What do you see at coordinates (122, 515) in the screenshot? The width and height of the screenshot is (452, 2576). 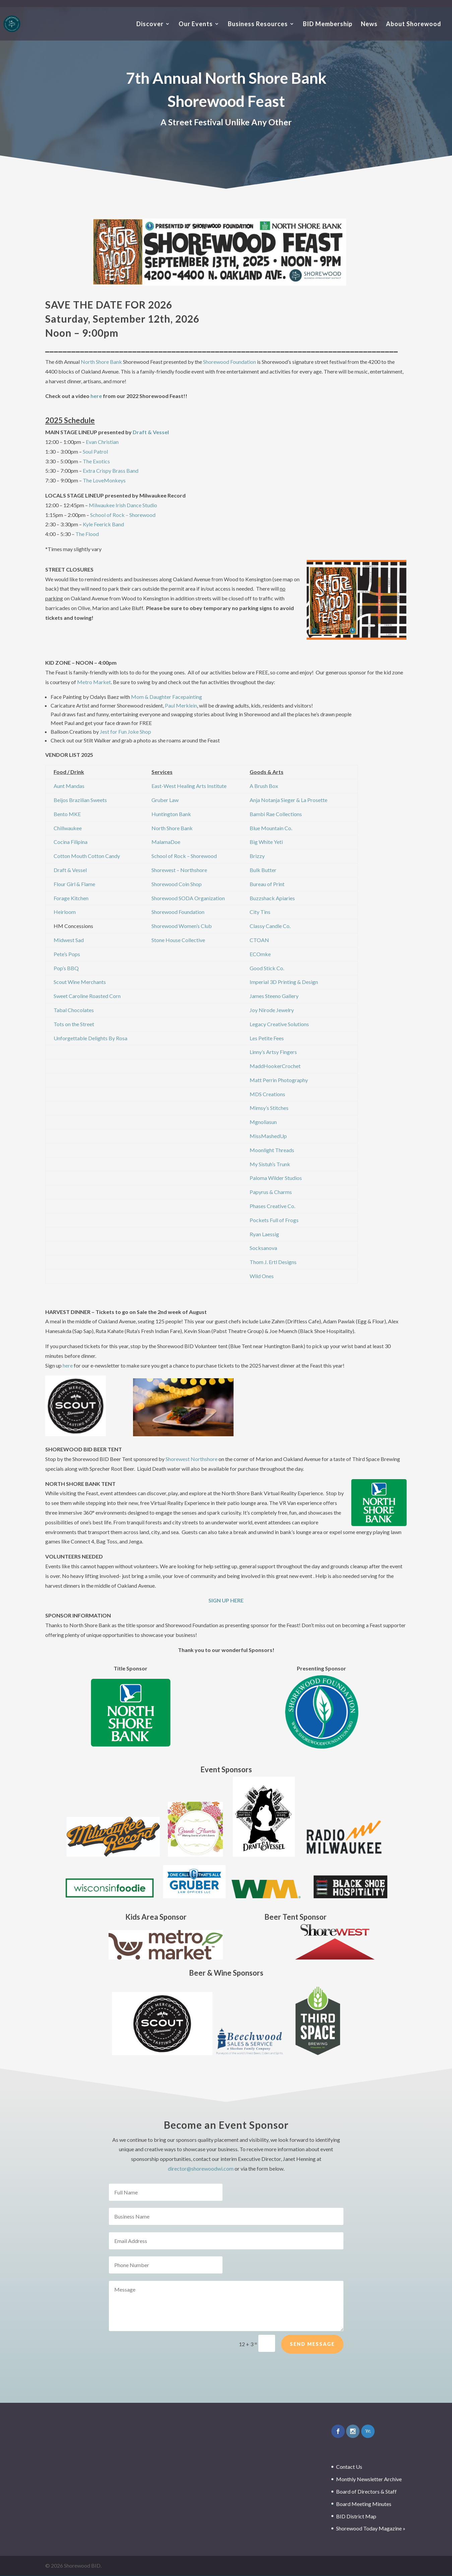 I see `School of Rock – Shorewood` at bounding box center [122, 515].